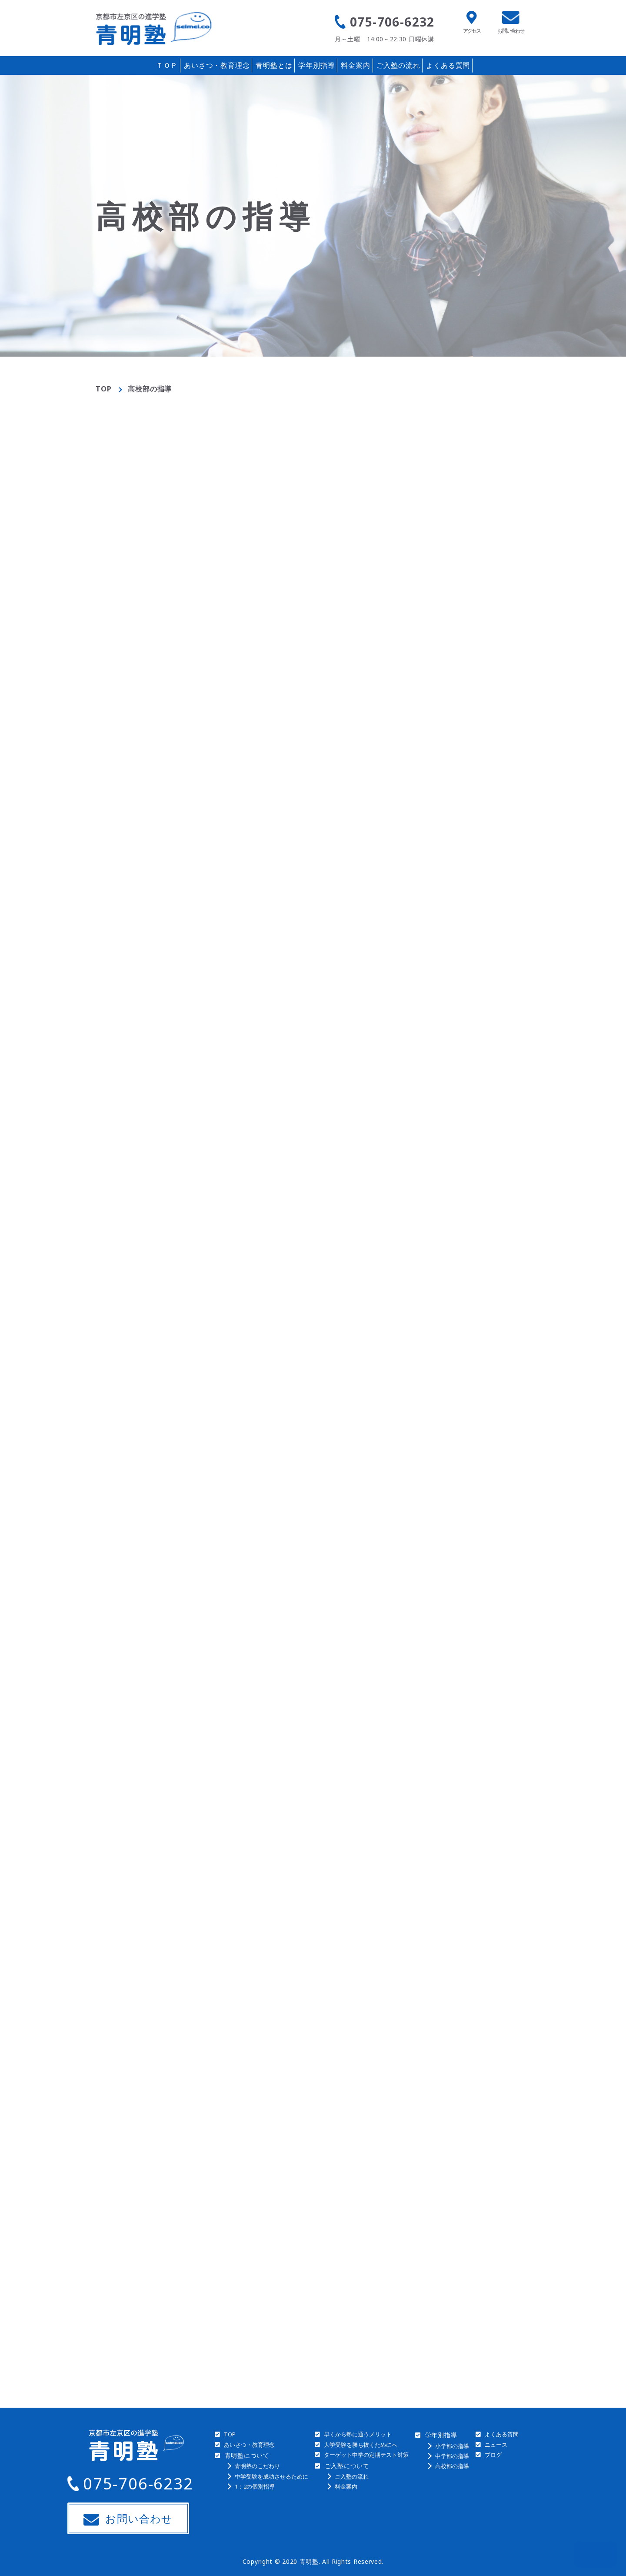 This screenshot has width=626, height=2576. What do you see at coordinates (255, 2486) in the screenshot?
I see `1：2の個別指導` at bounding box center [255, 2486].